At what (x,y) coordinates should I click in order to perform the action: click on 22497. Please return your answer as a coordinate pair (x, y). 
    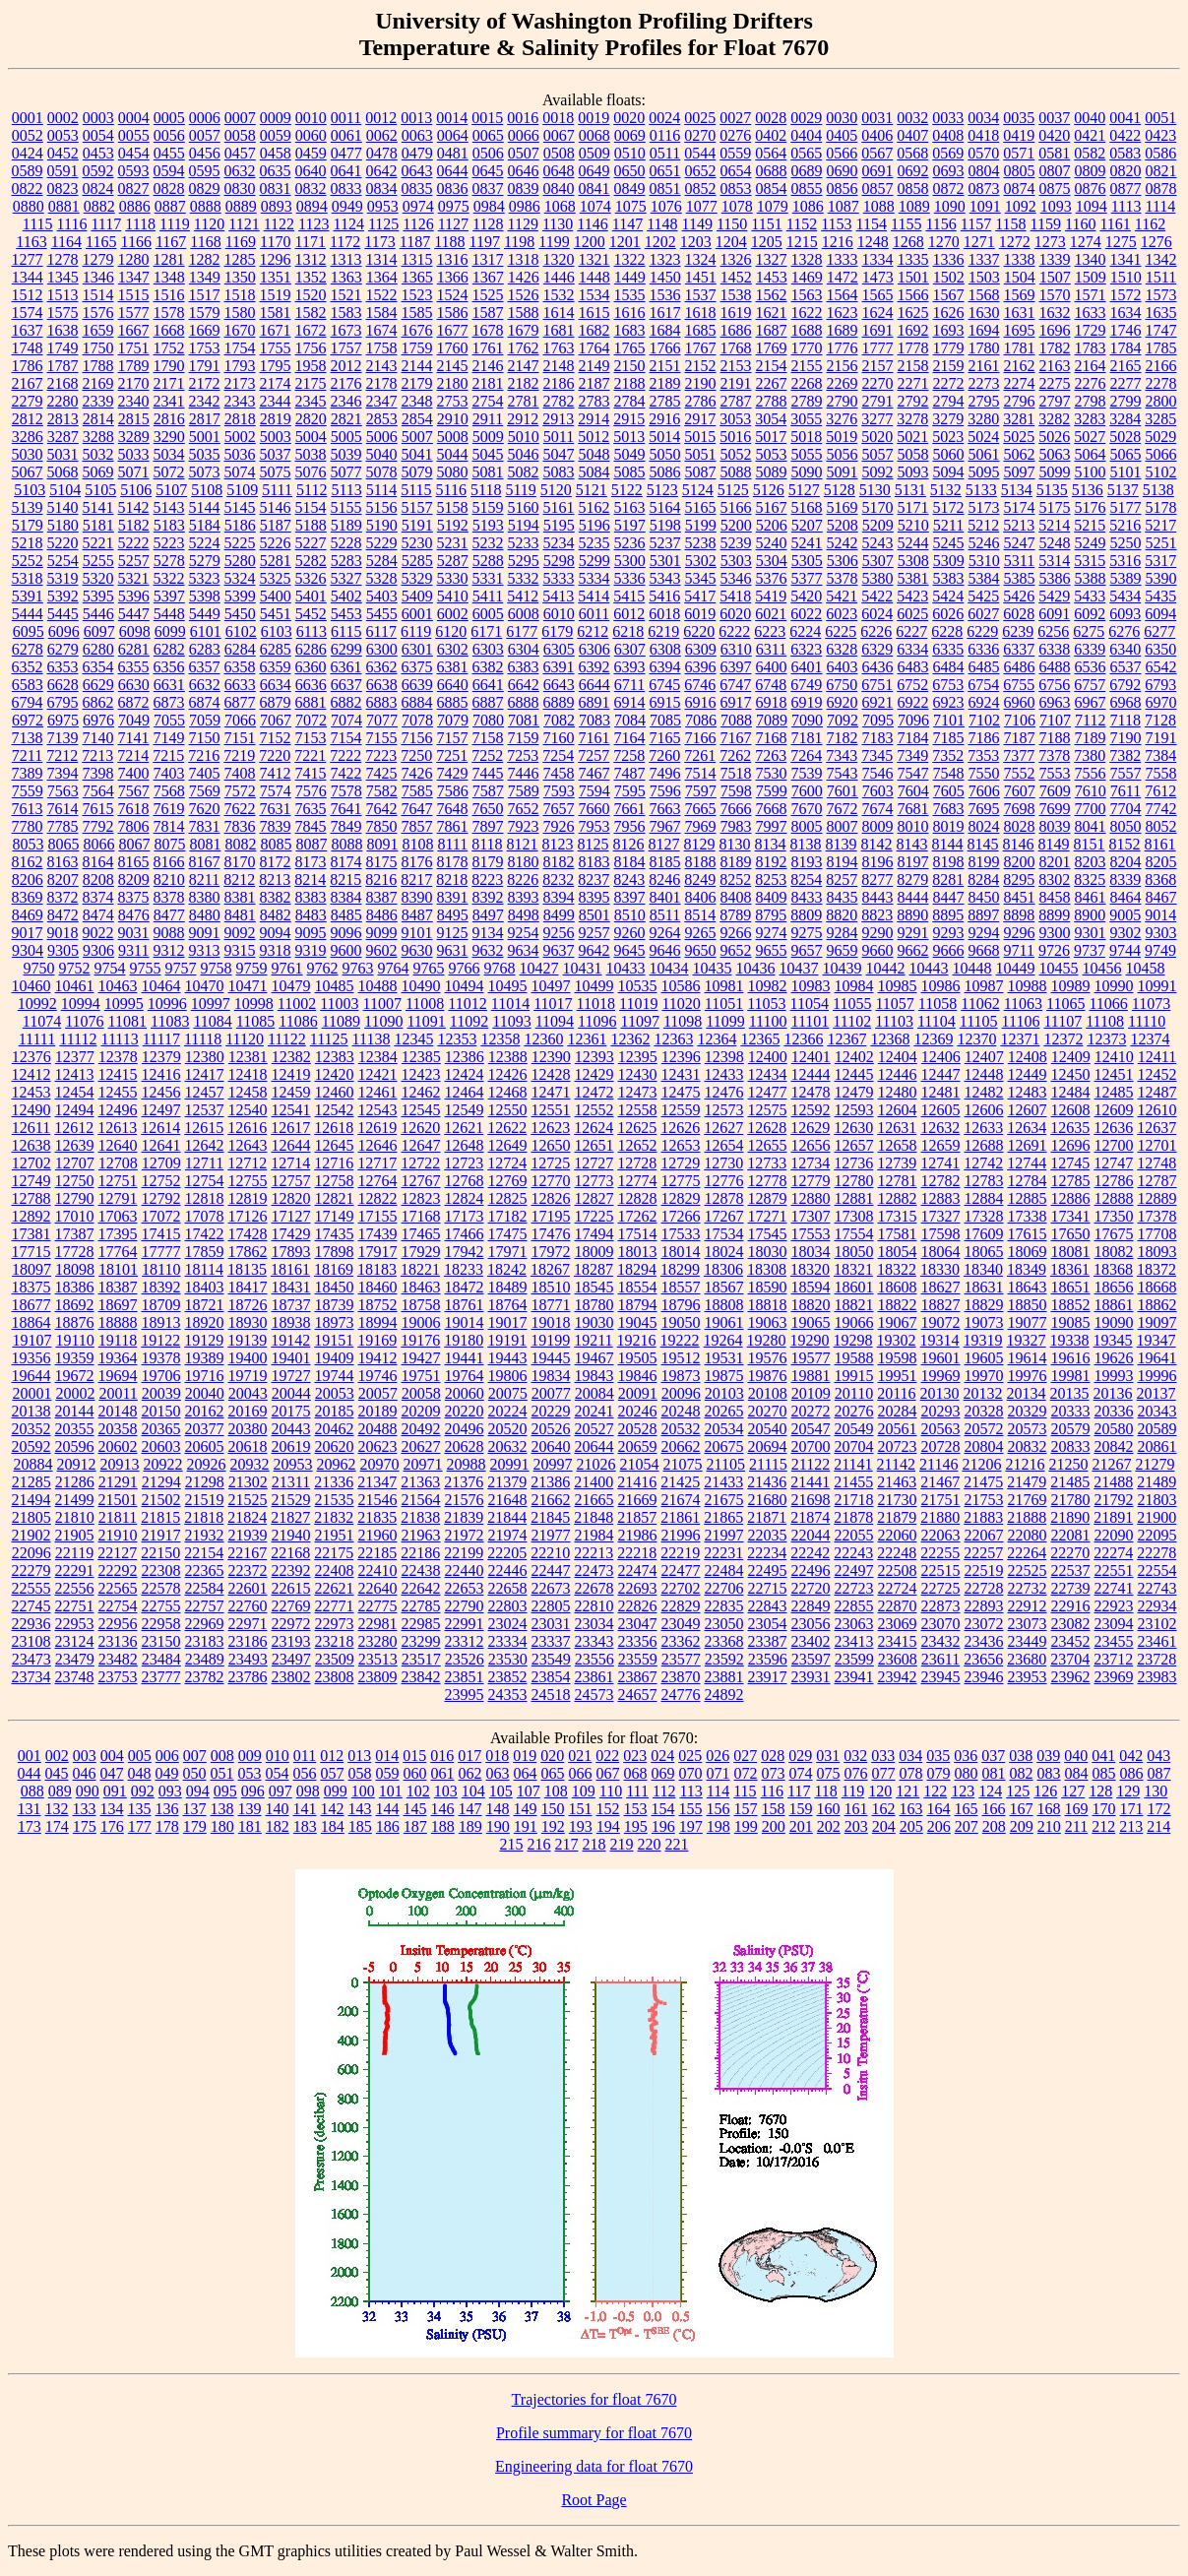
    Looking at the image, I should click on (854, 1570).